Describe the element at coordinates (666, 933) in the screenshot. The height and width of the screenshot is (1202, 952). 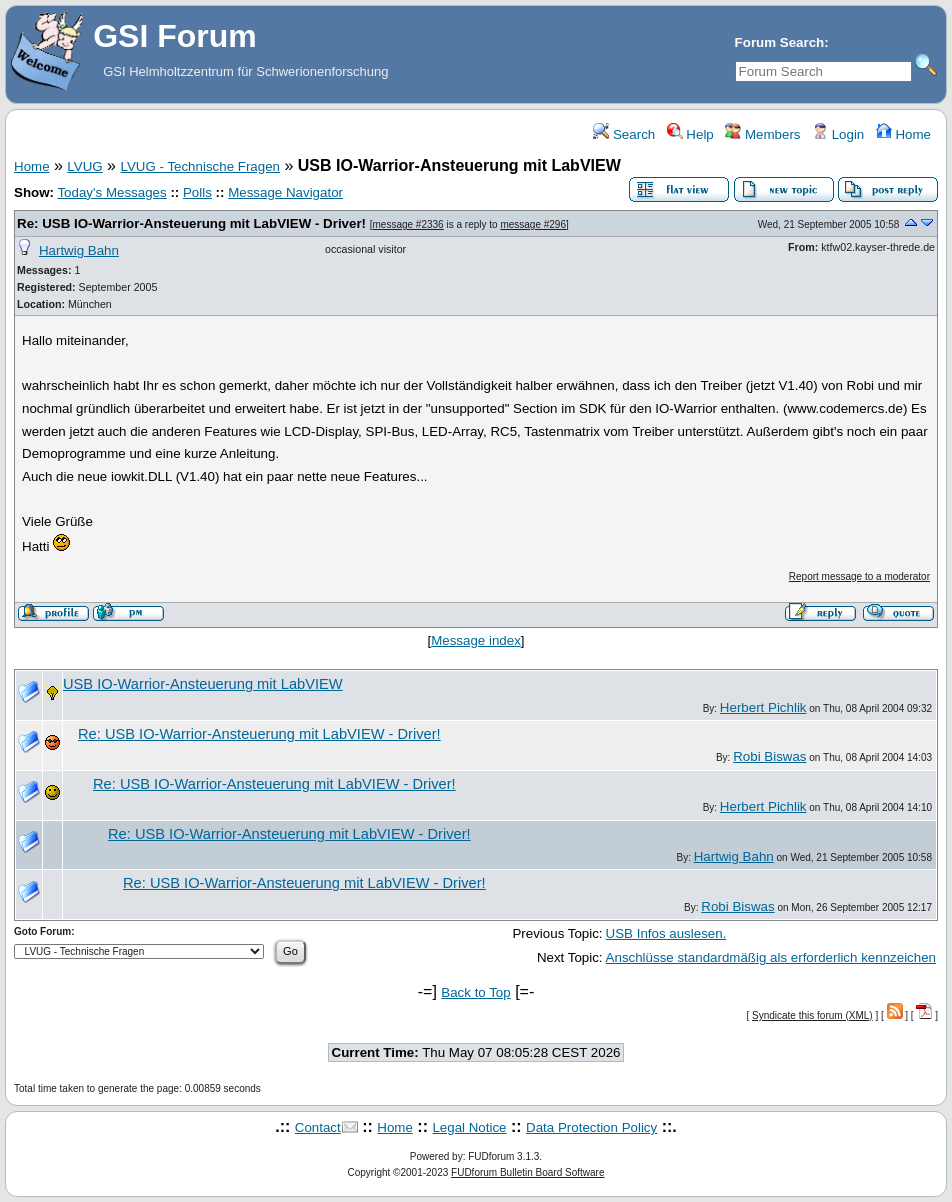
I see `USB Infos auslesen.` at that location.